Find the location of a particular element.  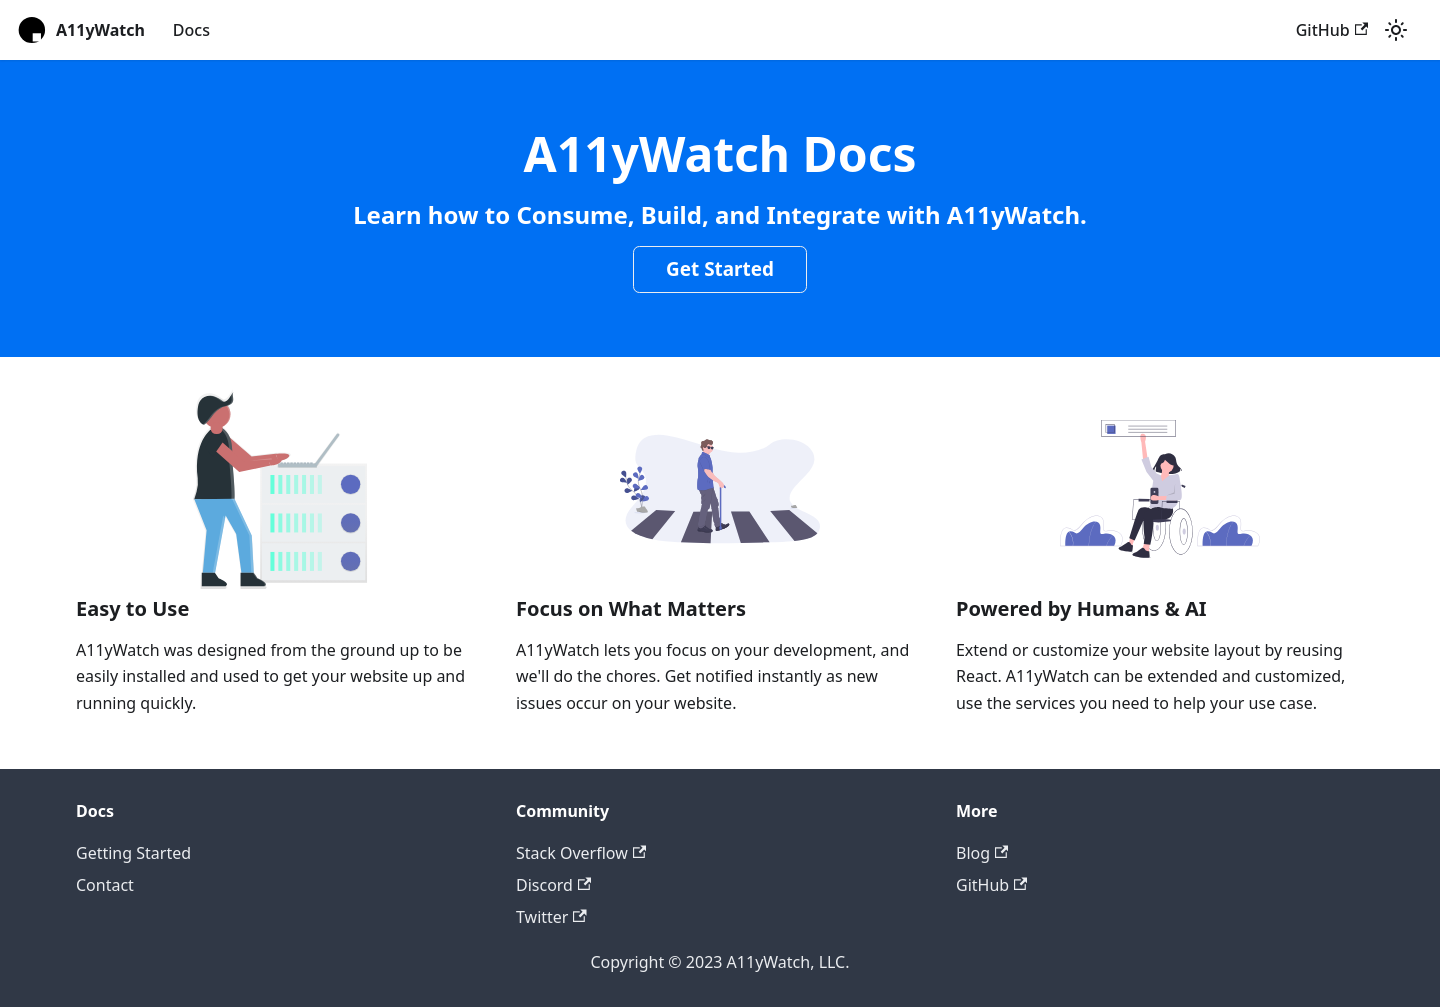

Twitter is located at coordinates (551, 917).